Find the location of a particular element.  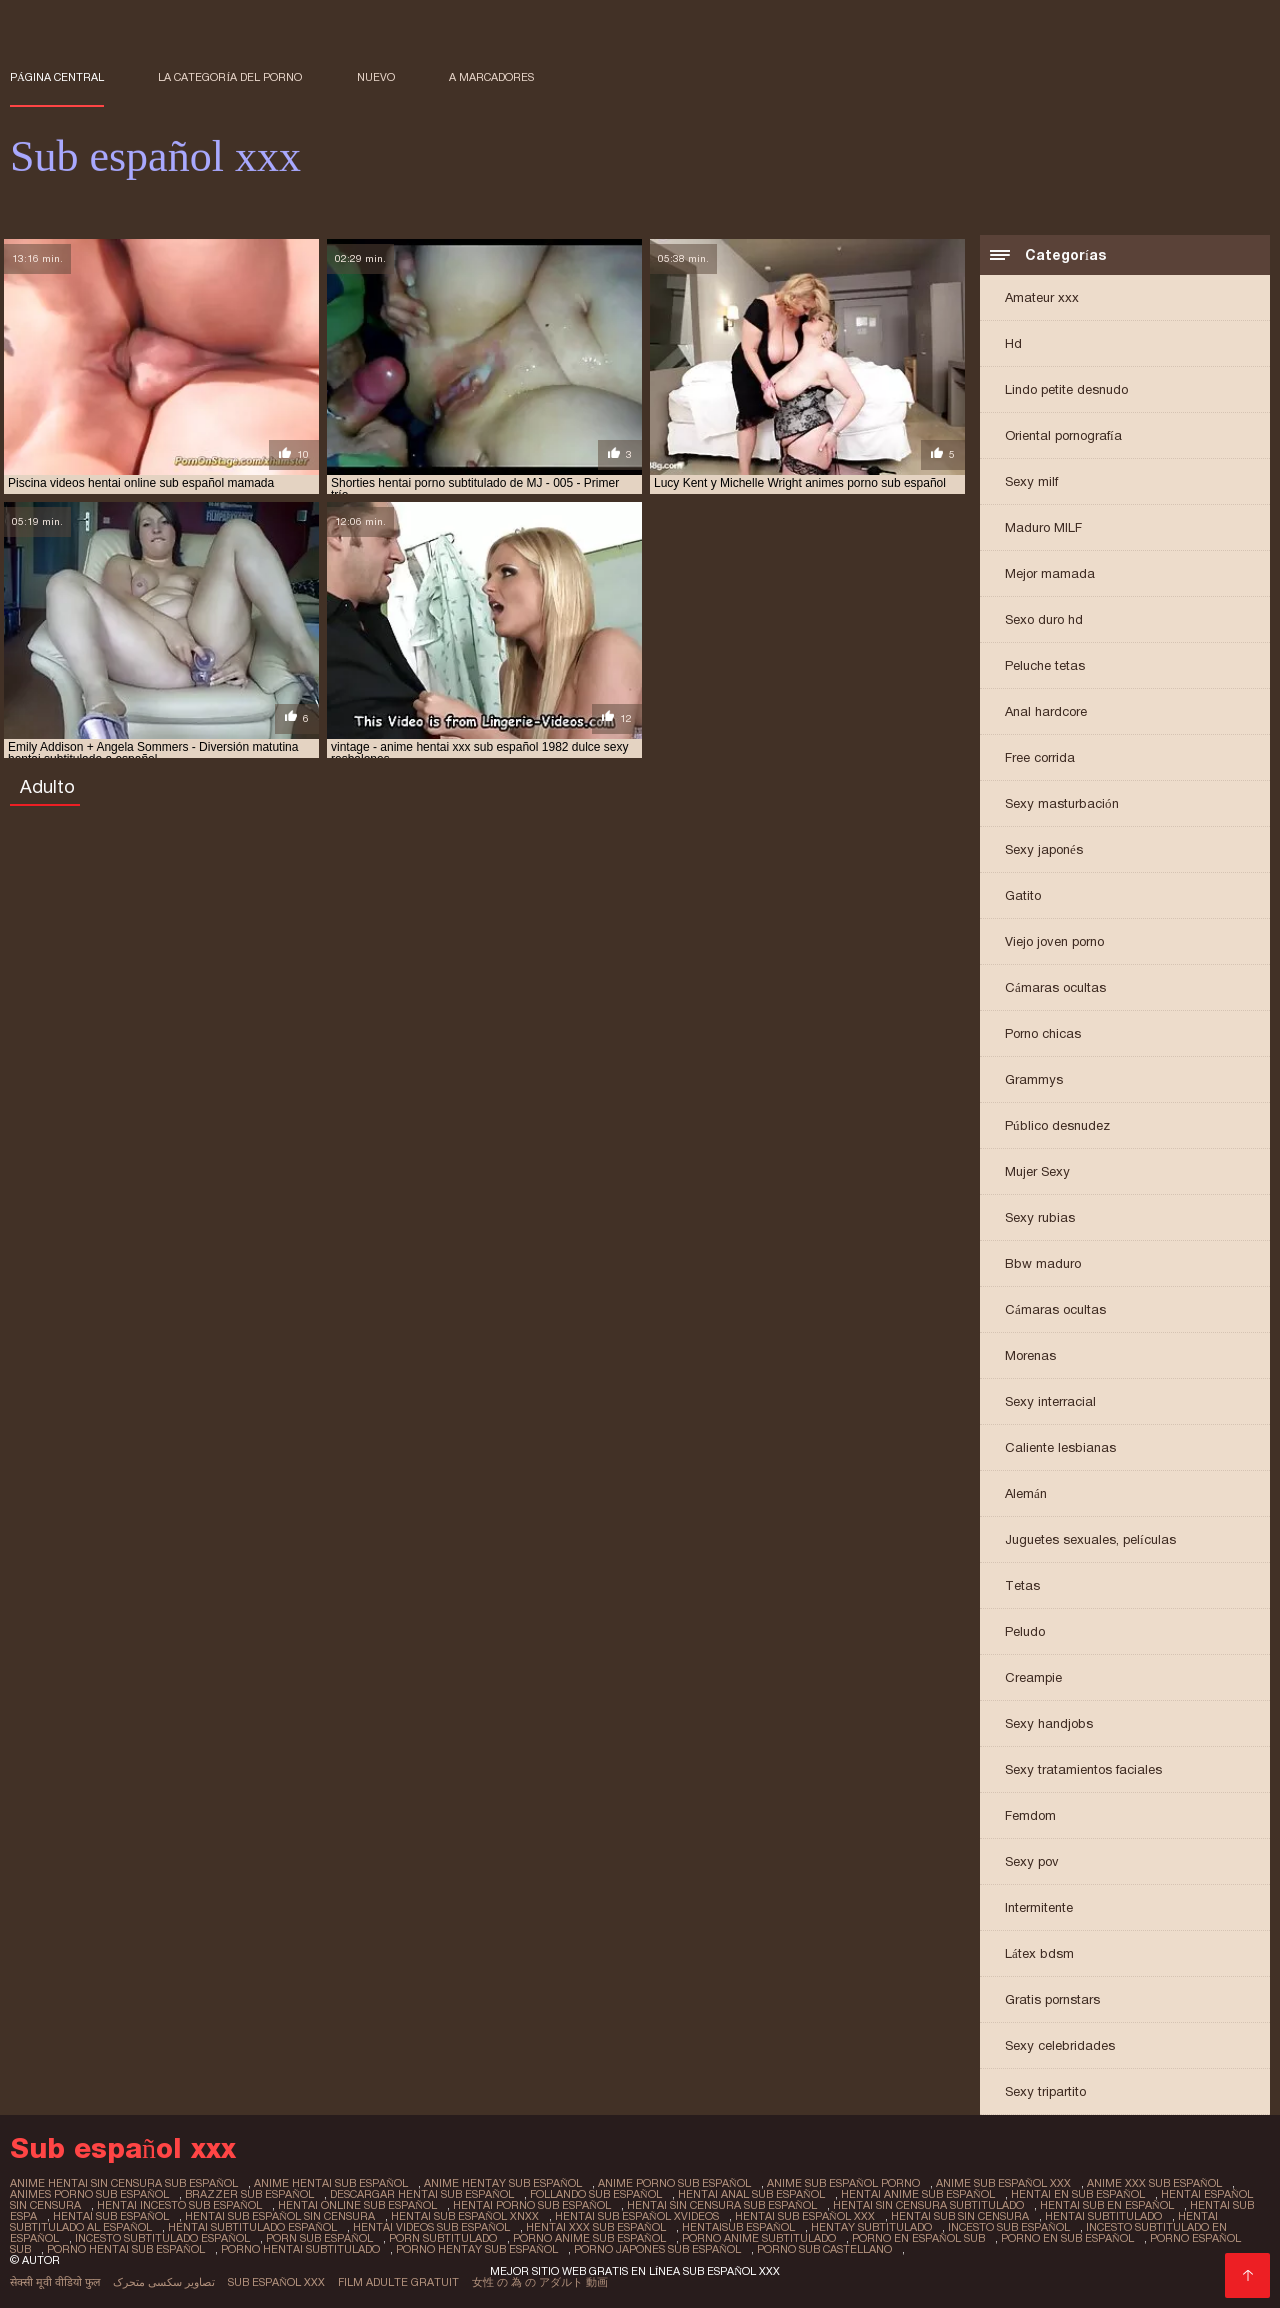

hentai sub español xnxx is located at coordinates (465, 2216).